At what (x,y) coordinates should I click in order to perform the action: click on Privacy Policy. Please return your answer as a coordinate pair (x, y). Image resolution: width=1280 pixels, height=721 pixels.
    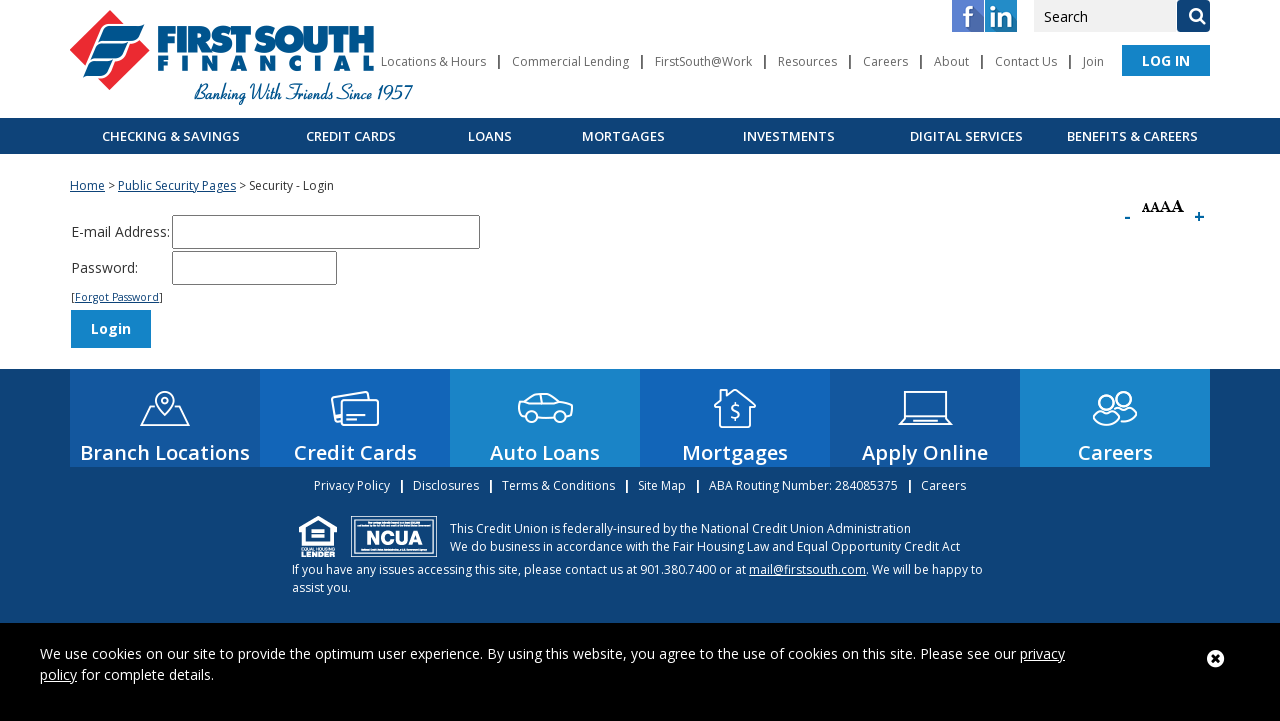
    Looking at the image, I should click on (352, 485).